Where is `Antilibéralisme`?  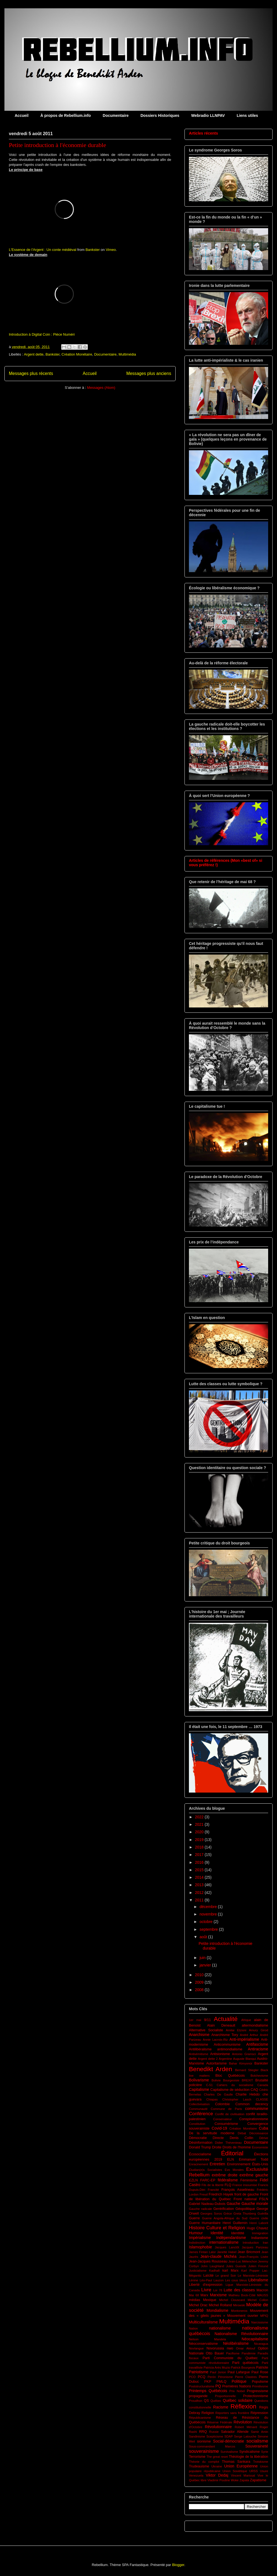
Antilibéralisme is located at coordinates (200, 2049).